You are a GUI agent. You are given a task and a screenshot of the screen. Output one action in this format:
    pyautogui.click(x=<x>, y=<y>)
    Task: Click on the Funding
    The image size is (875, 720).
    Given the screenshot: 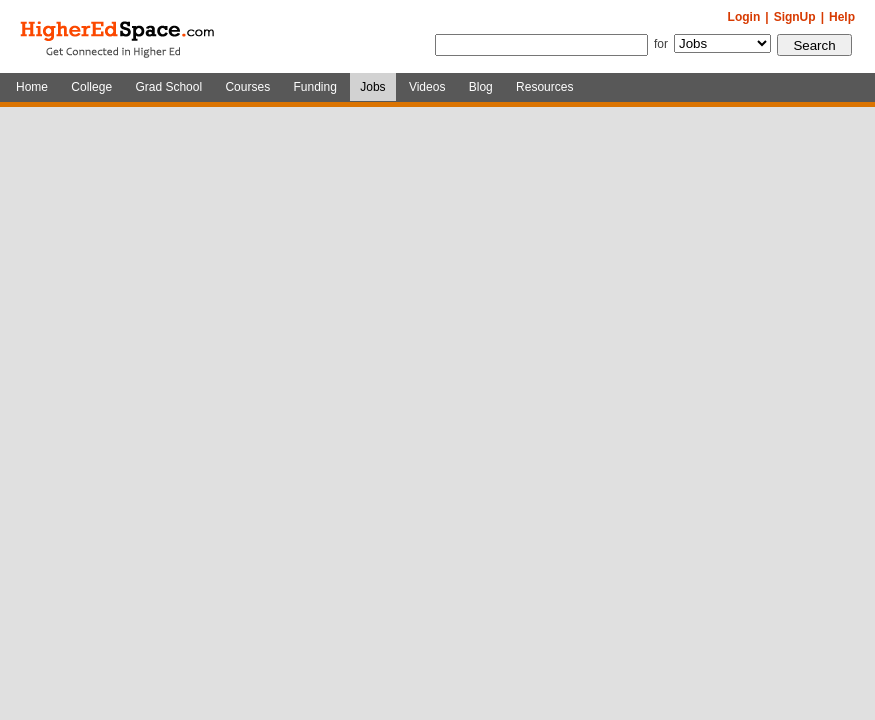 What is the action you would take?
    pyautogui.click(x=314, y=87)
    